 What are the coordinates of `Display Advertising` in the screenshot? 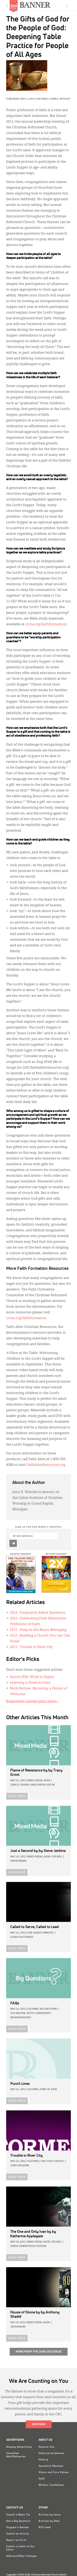 It's located at (19, 2447).